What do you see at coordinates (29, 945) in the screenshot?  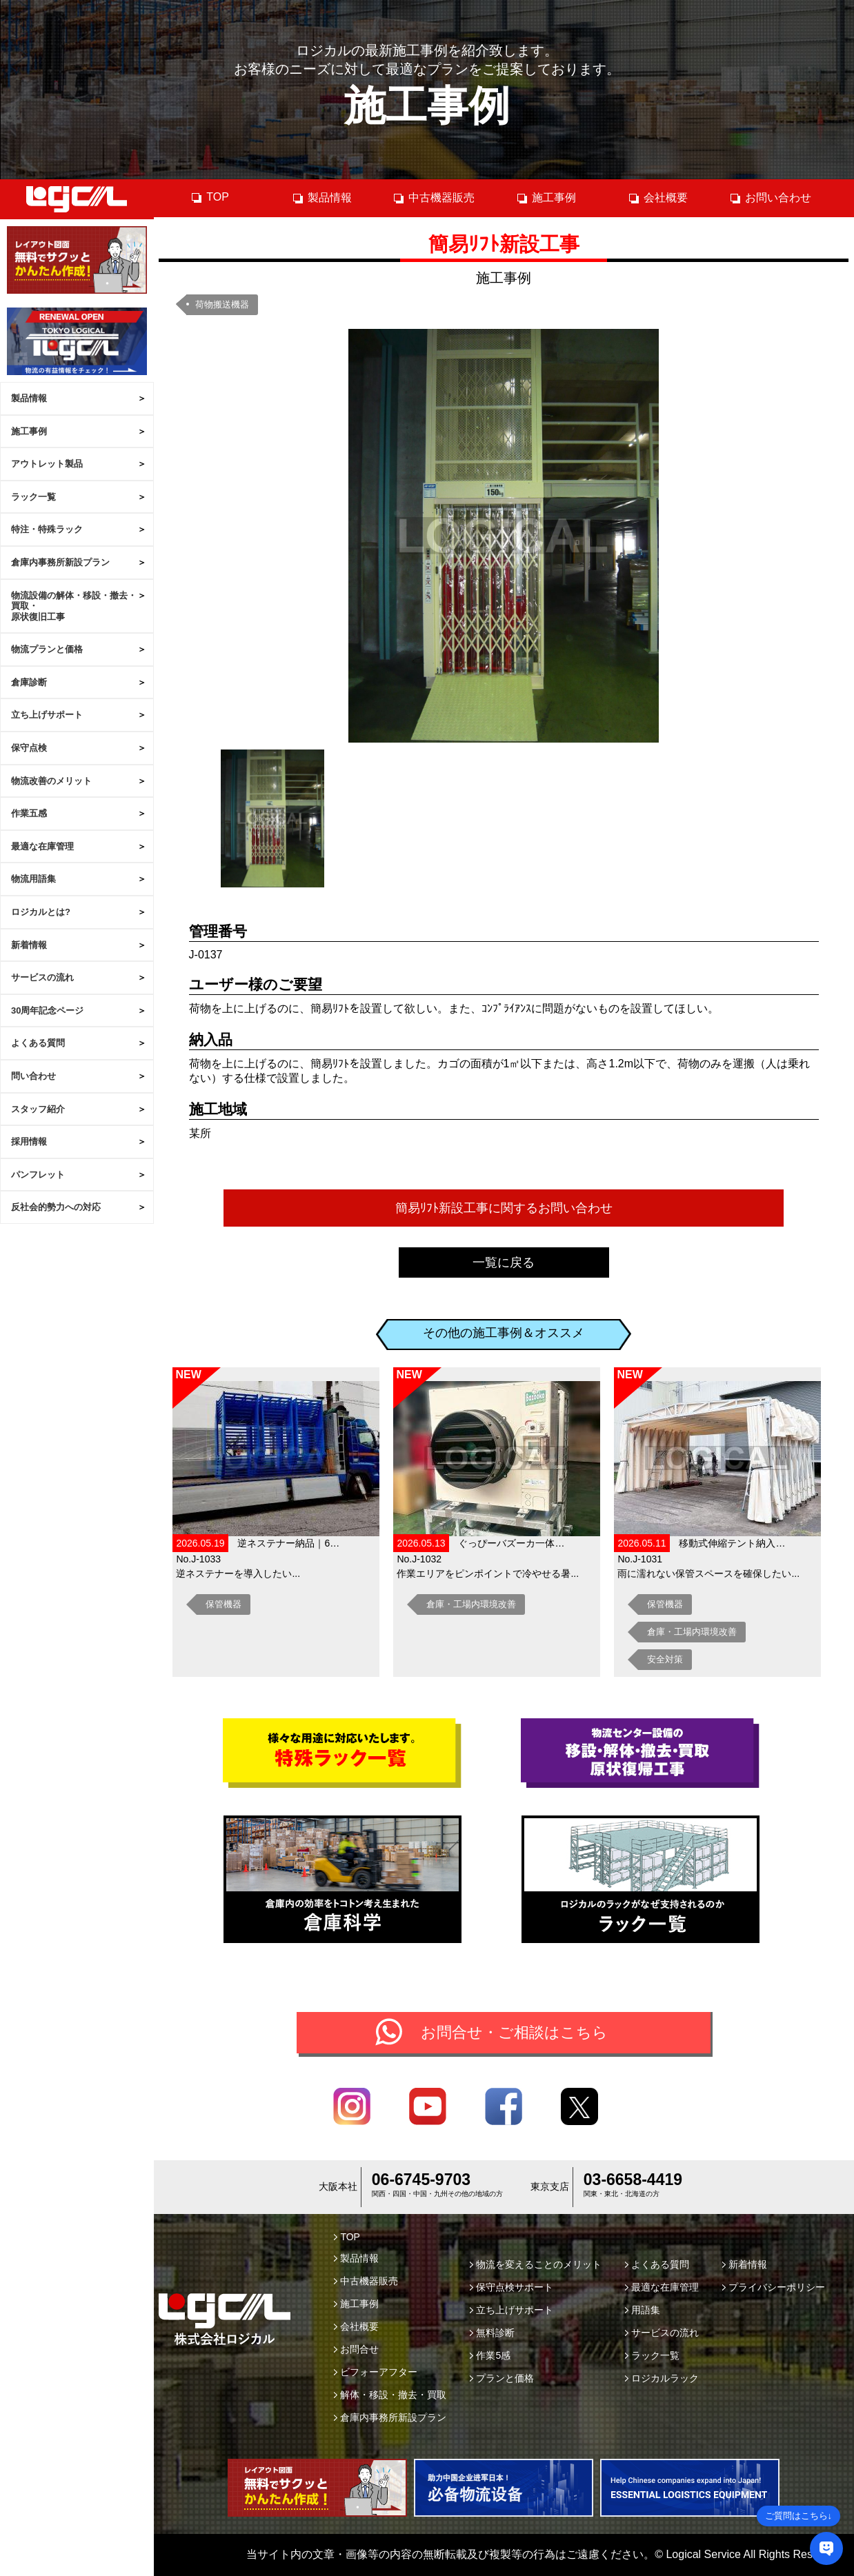 I see `新着情報` at bounding box center [29, 945].